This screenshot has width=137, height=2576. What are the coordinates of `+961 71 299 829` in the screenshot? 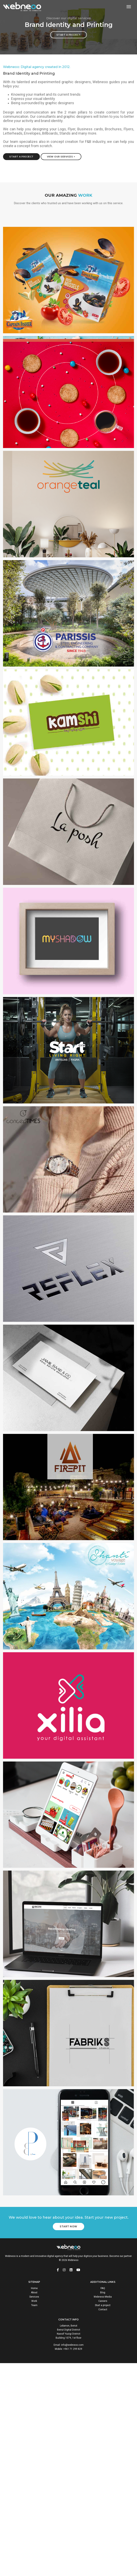 It's located at (72, 2349).